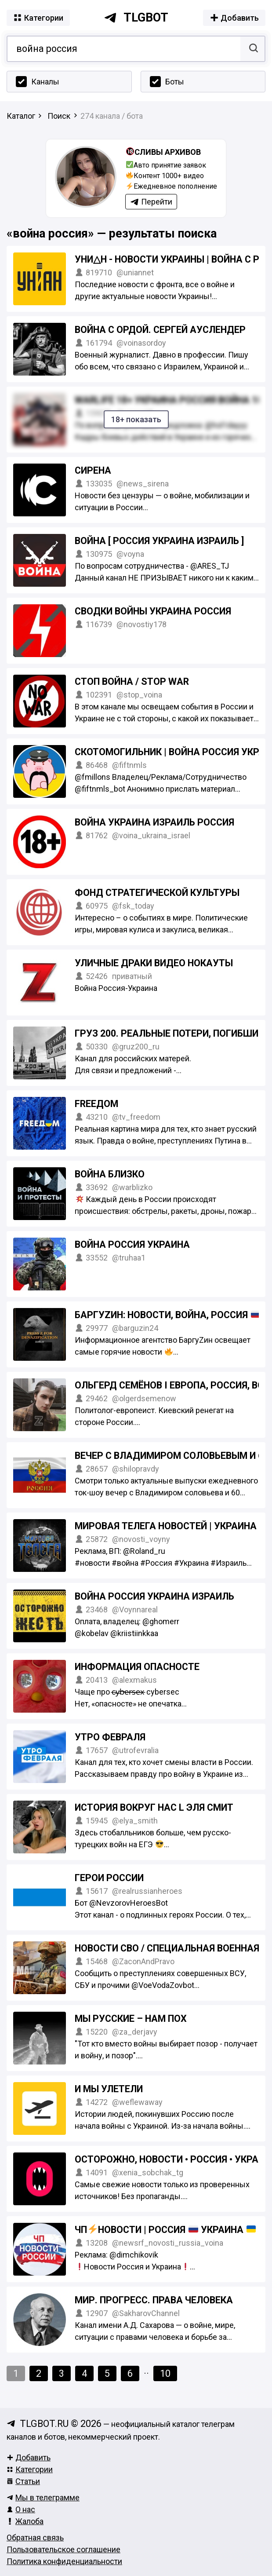 The height and width of the screenshot is (2576, 272). Describe the element at coordinates (110, 1174) in the screenshot. I see `Война близко` at that location.